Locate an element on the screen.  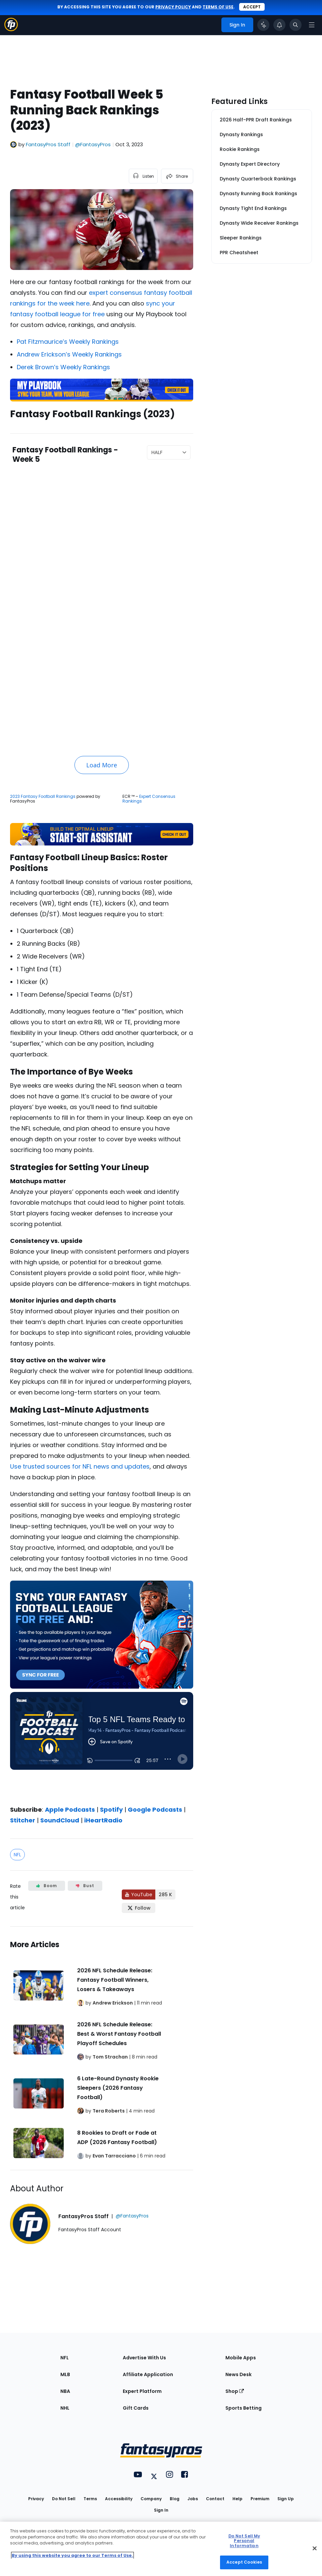
Shop is located at coordinates (234, 2391).